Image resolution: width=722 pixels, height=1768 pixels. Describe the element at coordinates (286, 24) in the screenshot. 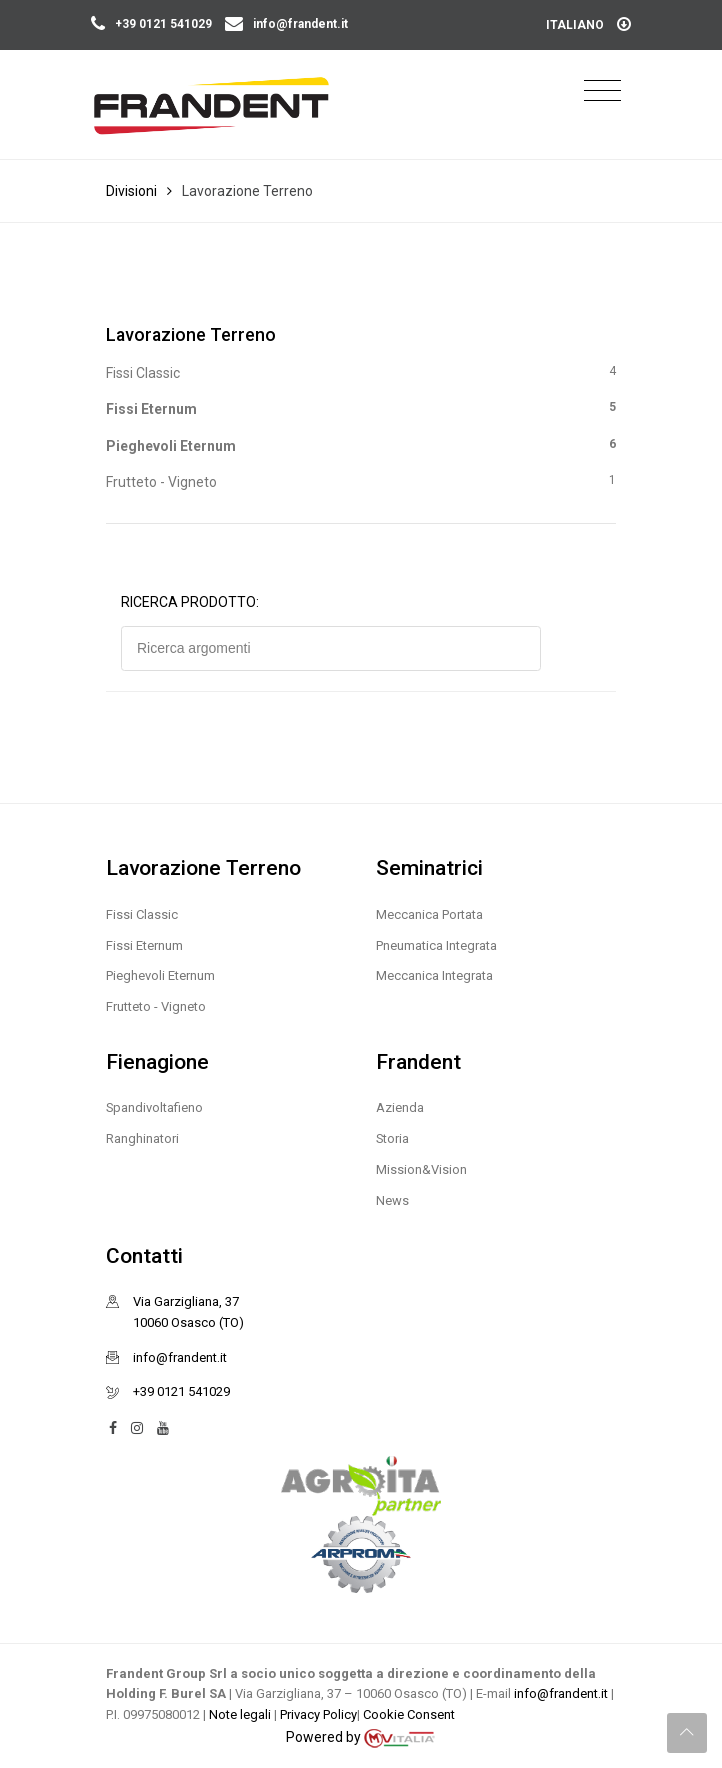

I see `info@frandent.it` at that location.